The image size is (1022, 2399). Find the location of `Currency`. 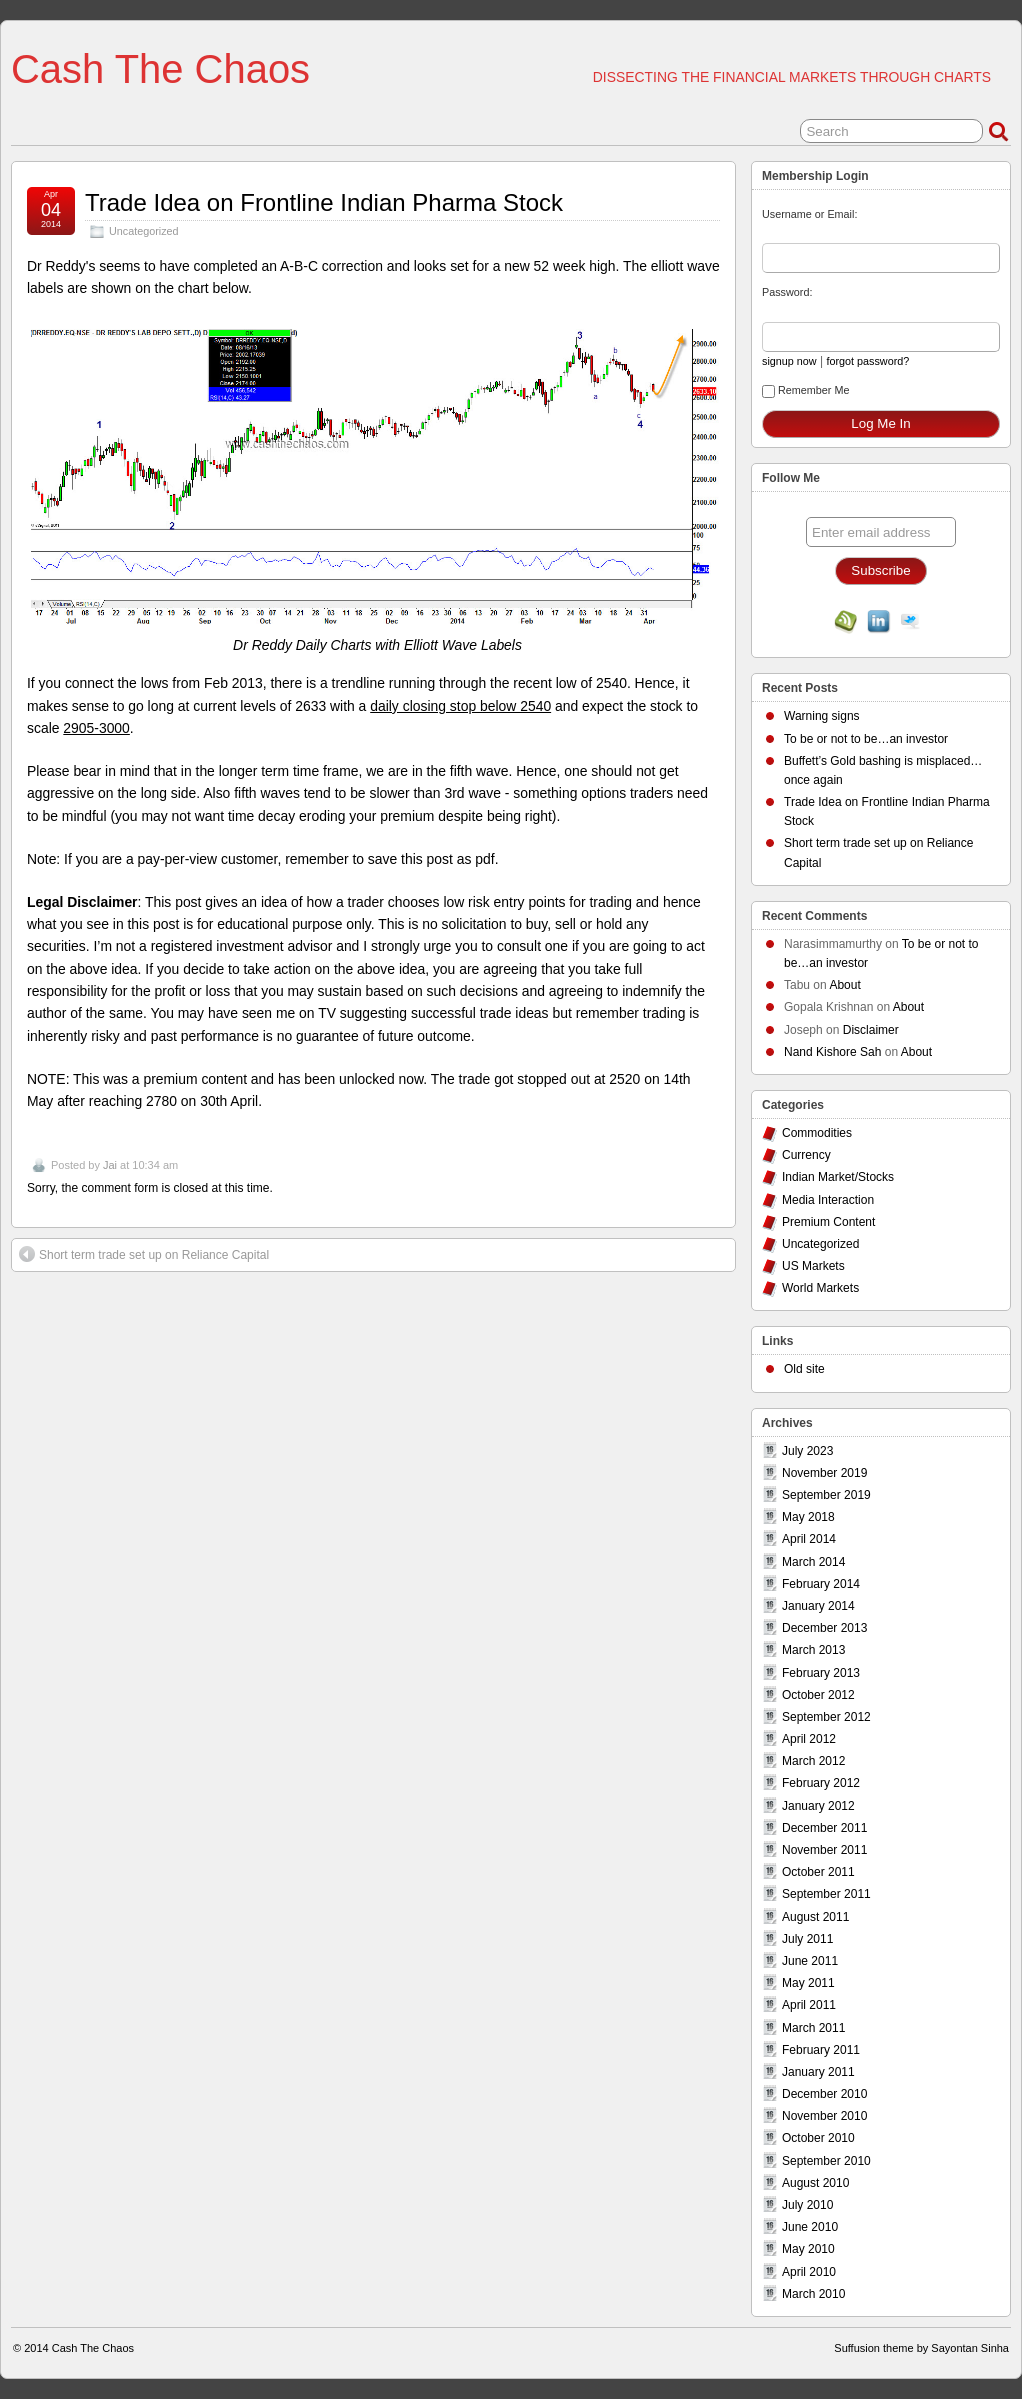

Currency is located at coordinates (806, 1155).